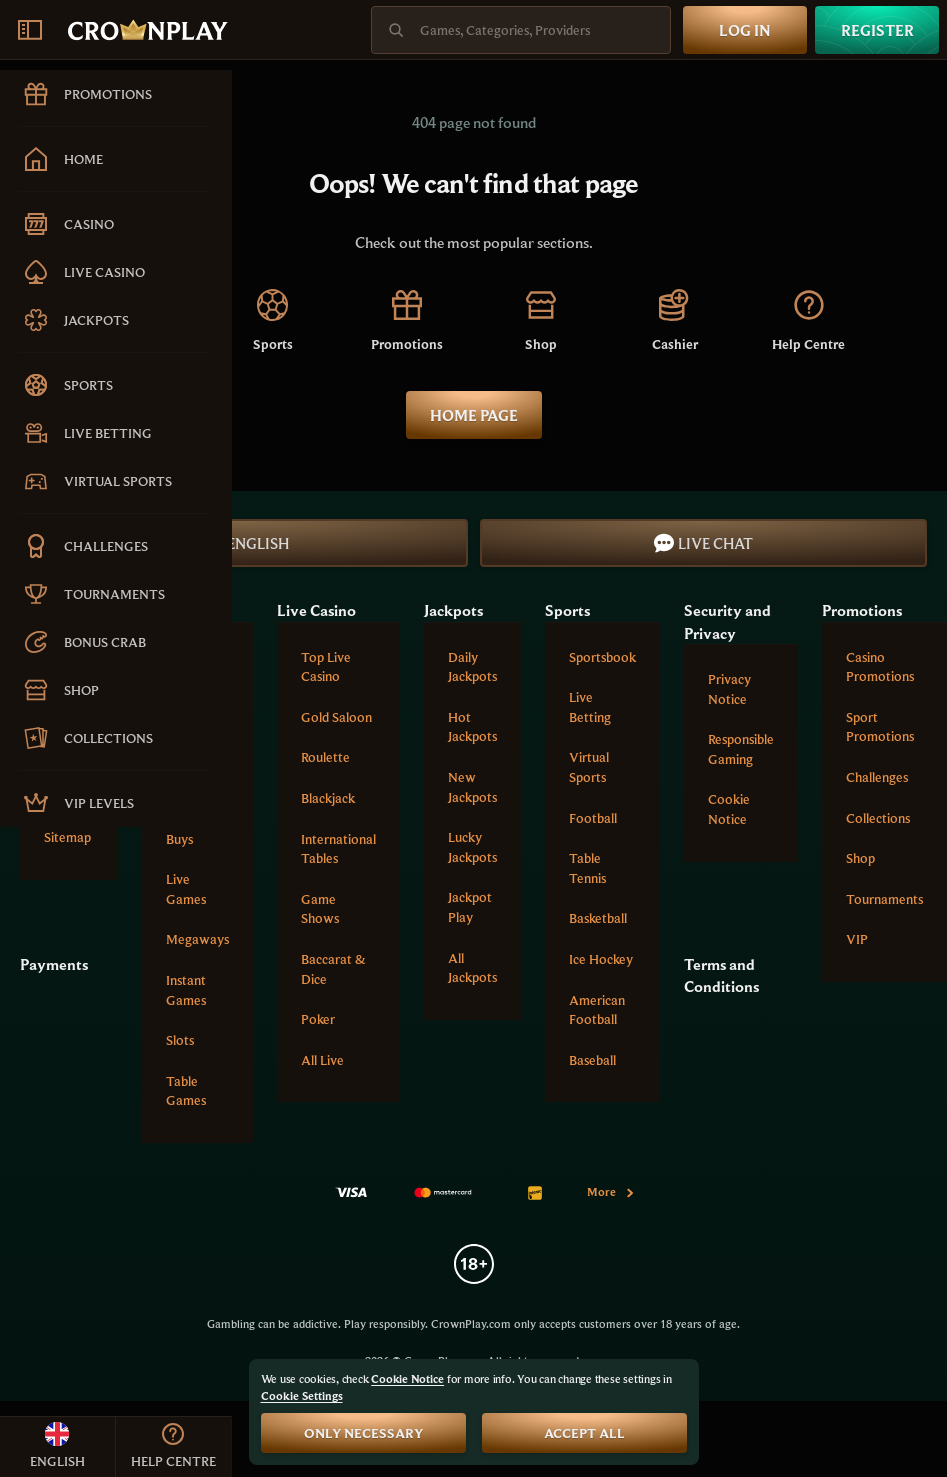 This screenshot has width=947, height=1477. What do you see at coordinates (470, 907) in the screenshot?
I see `Jackpot Play` at bounding box center [470, 907].